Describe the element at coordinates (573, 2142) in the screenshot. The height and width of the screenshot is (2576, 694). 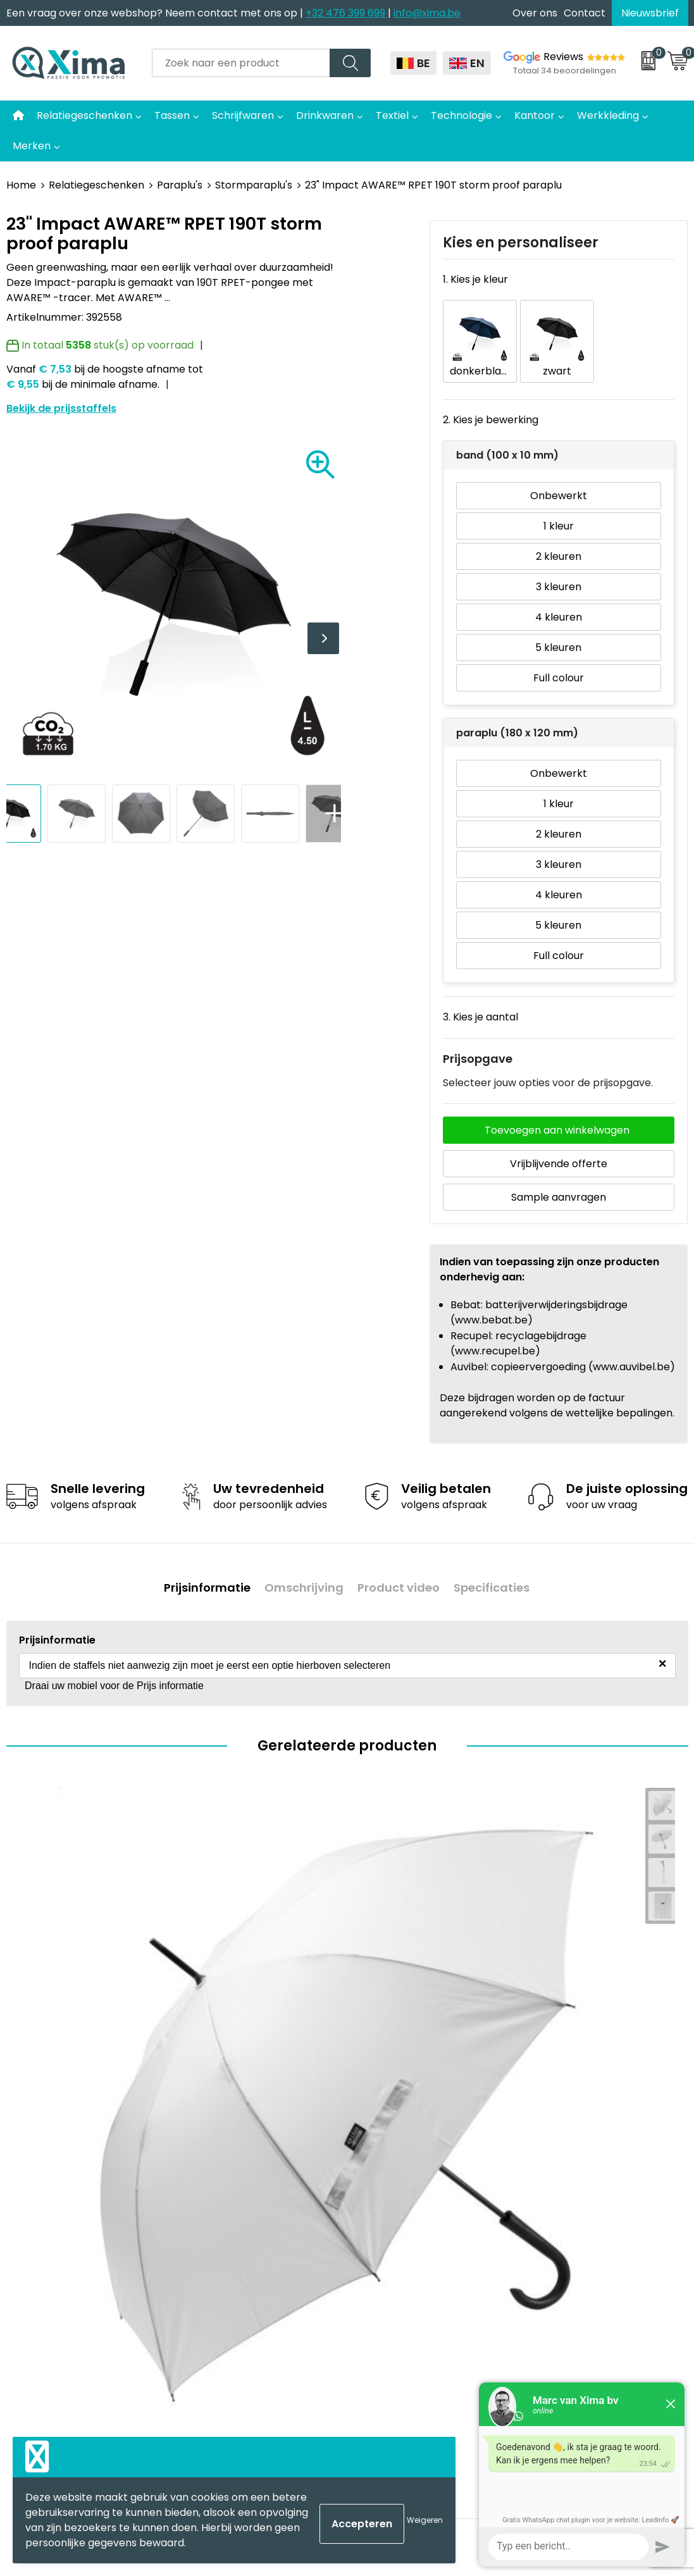
I see `Cookieverklaring` at that location.